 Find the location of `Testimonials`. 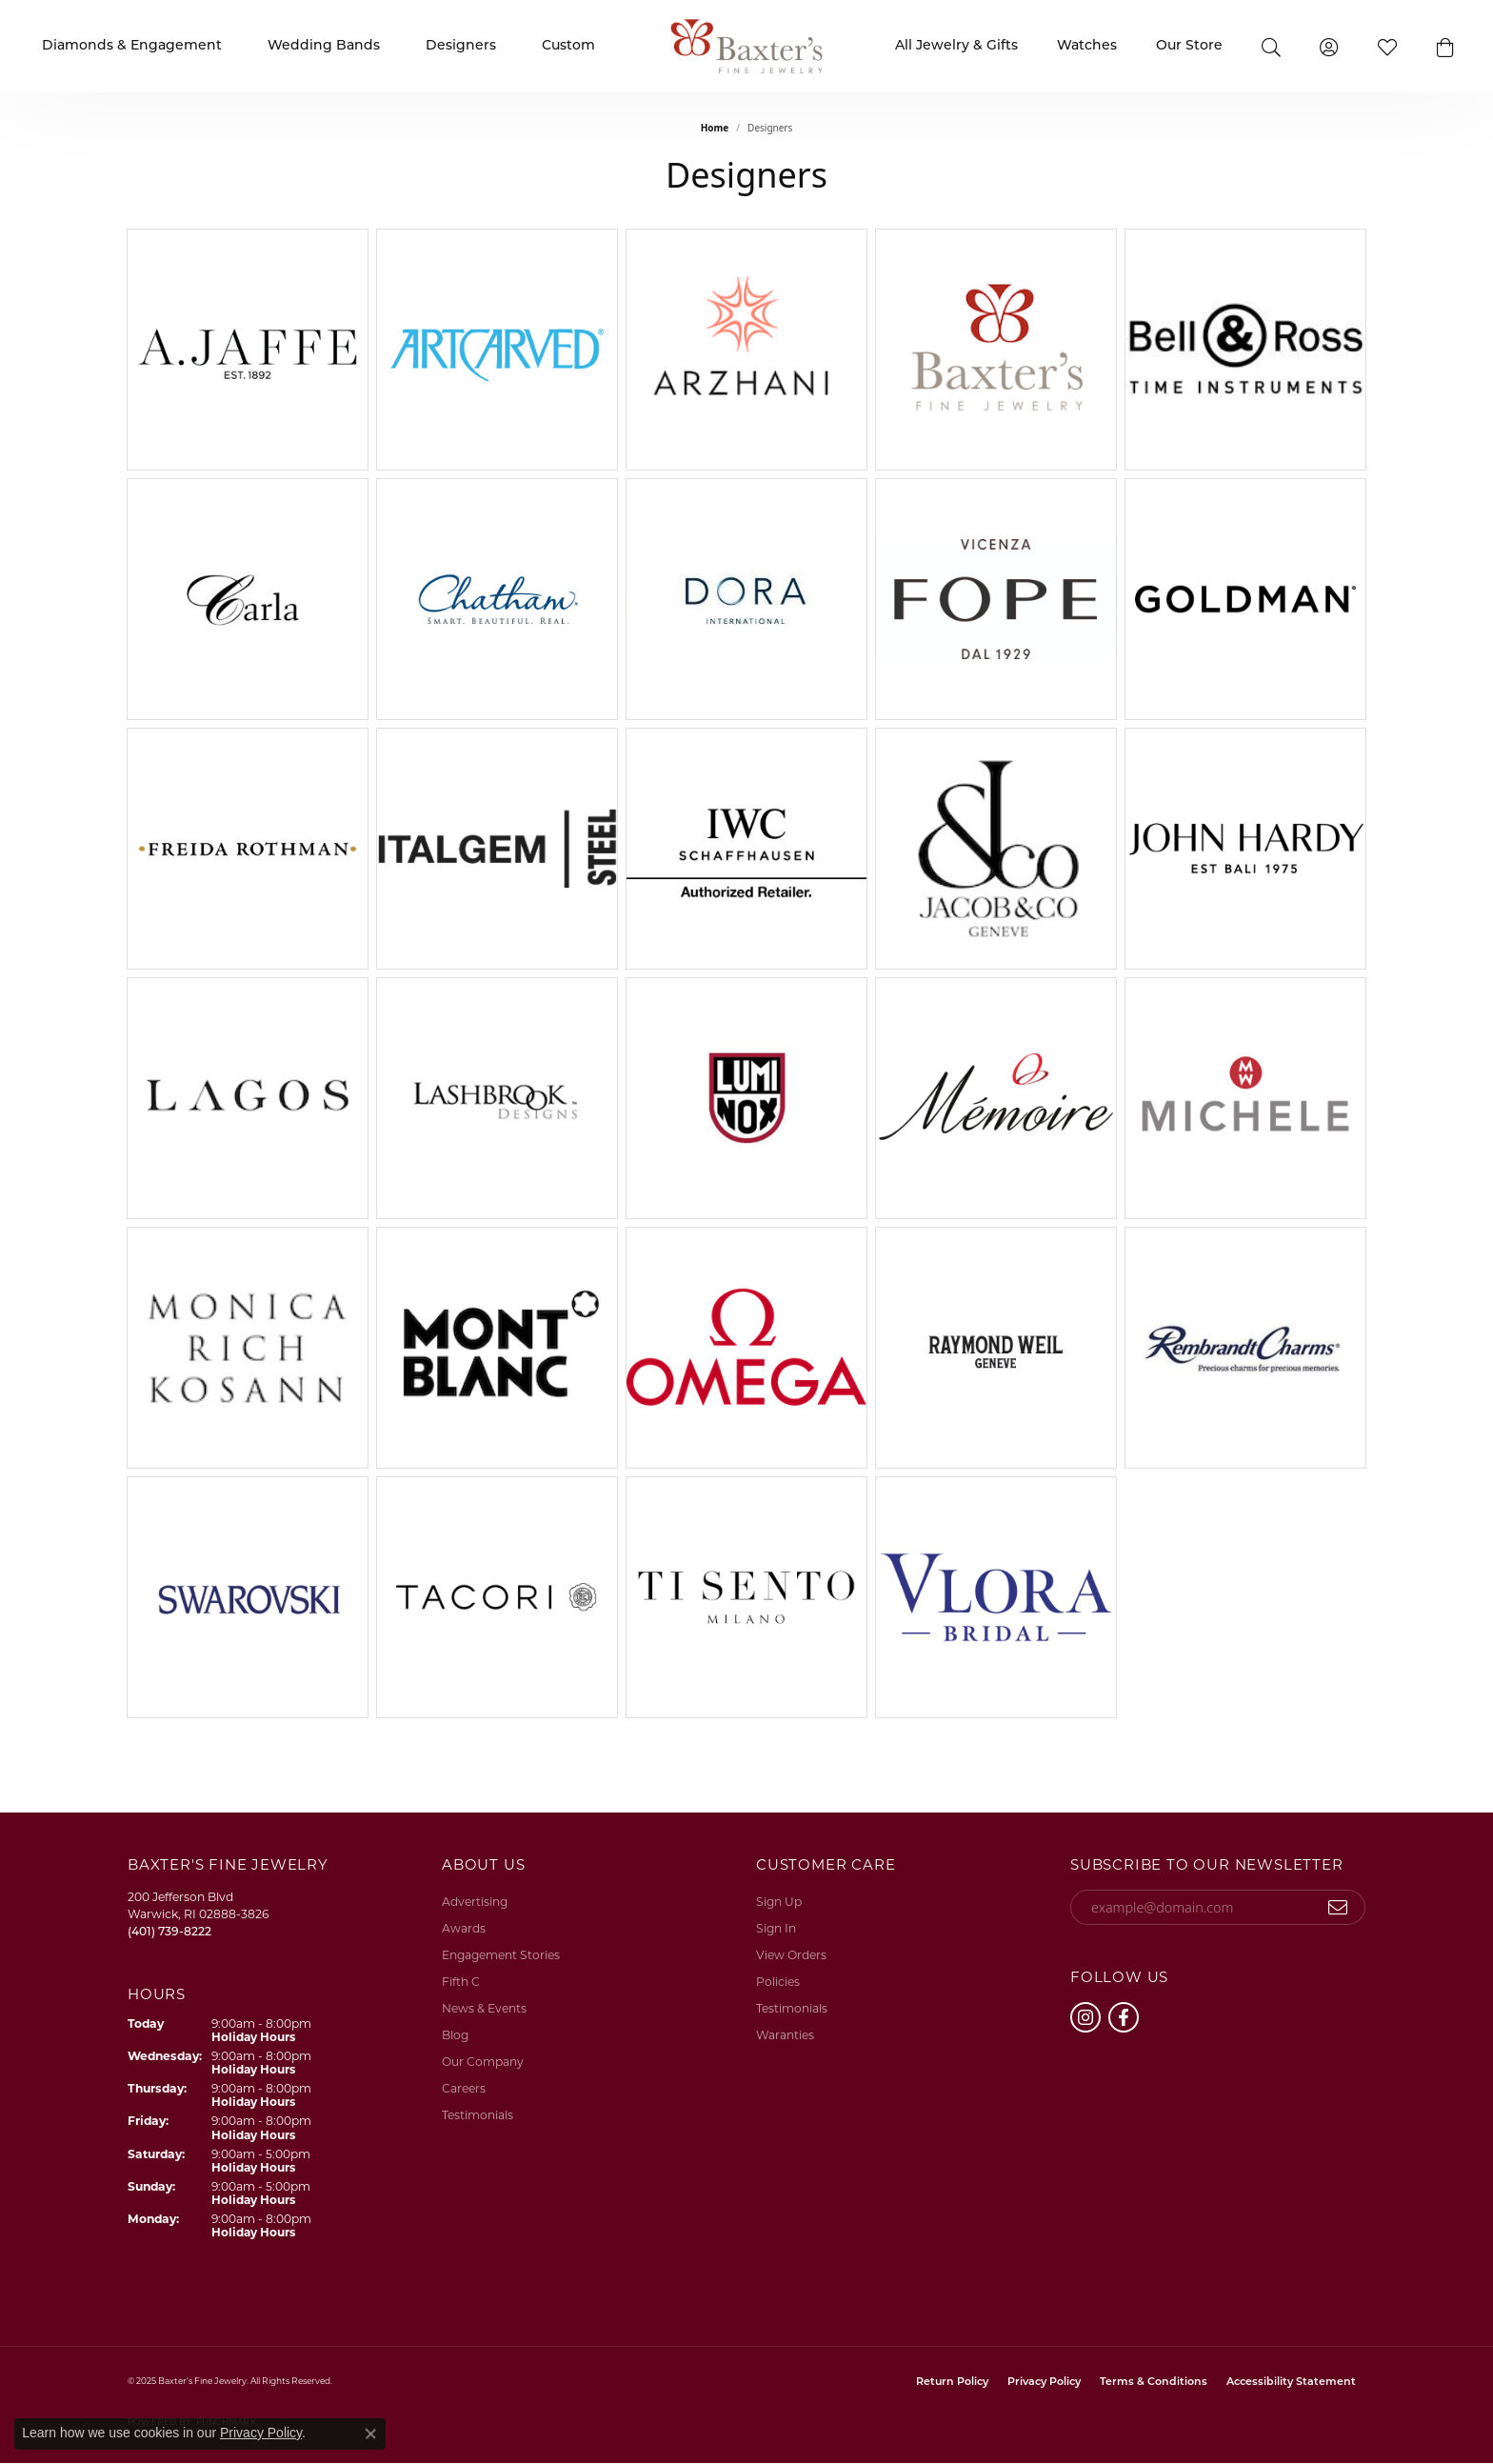

Testimonials is located at coordinates (477, 2116).